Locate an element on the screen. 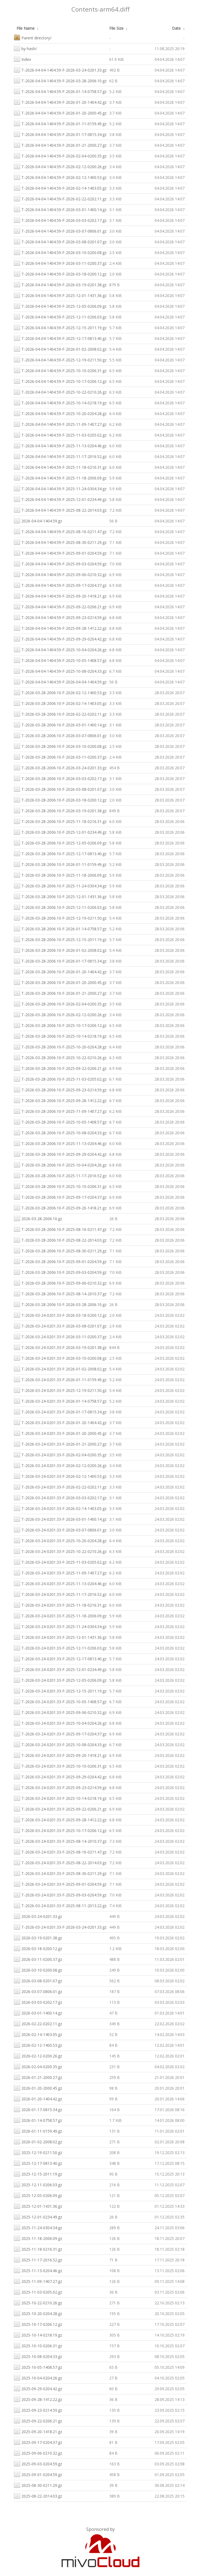 The image size is (201, 2576). 2026-01-02-2008.02.gz is located at coordinates (38, 2141).